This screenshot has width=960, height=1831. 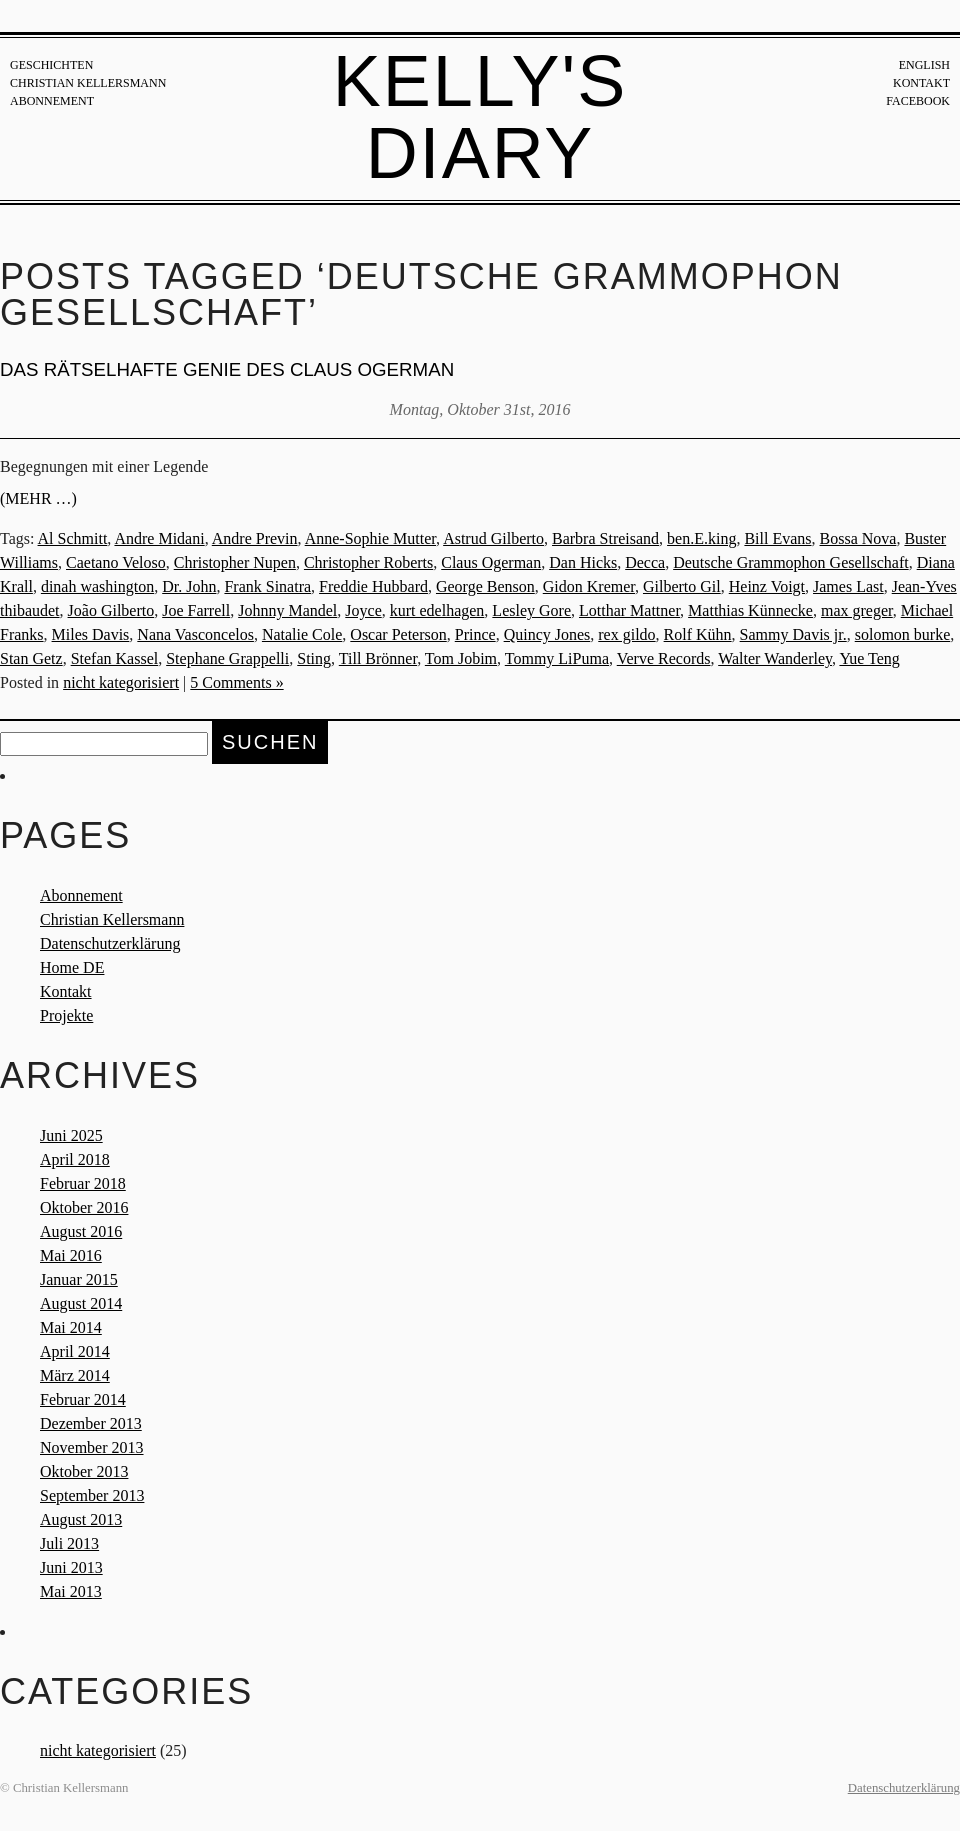 What do you see at coordinates (116, 562) in the screenshot?
I see `Caetano Veloso` at bounding box center [116, 562].